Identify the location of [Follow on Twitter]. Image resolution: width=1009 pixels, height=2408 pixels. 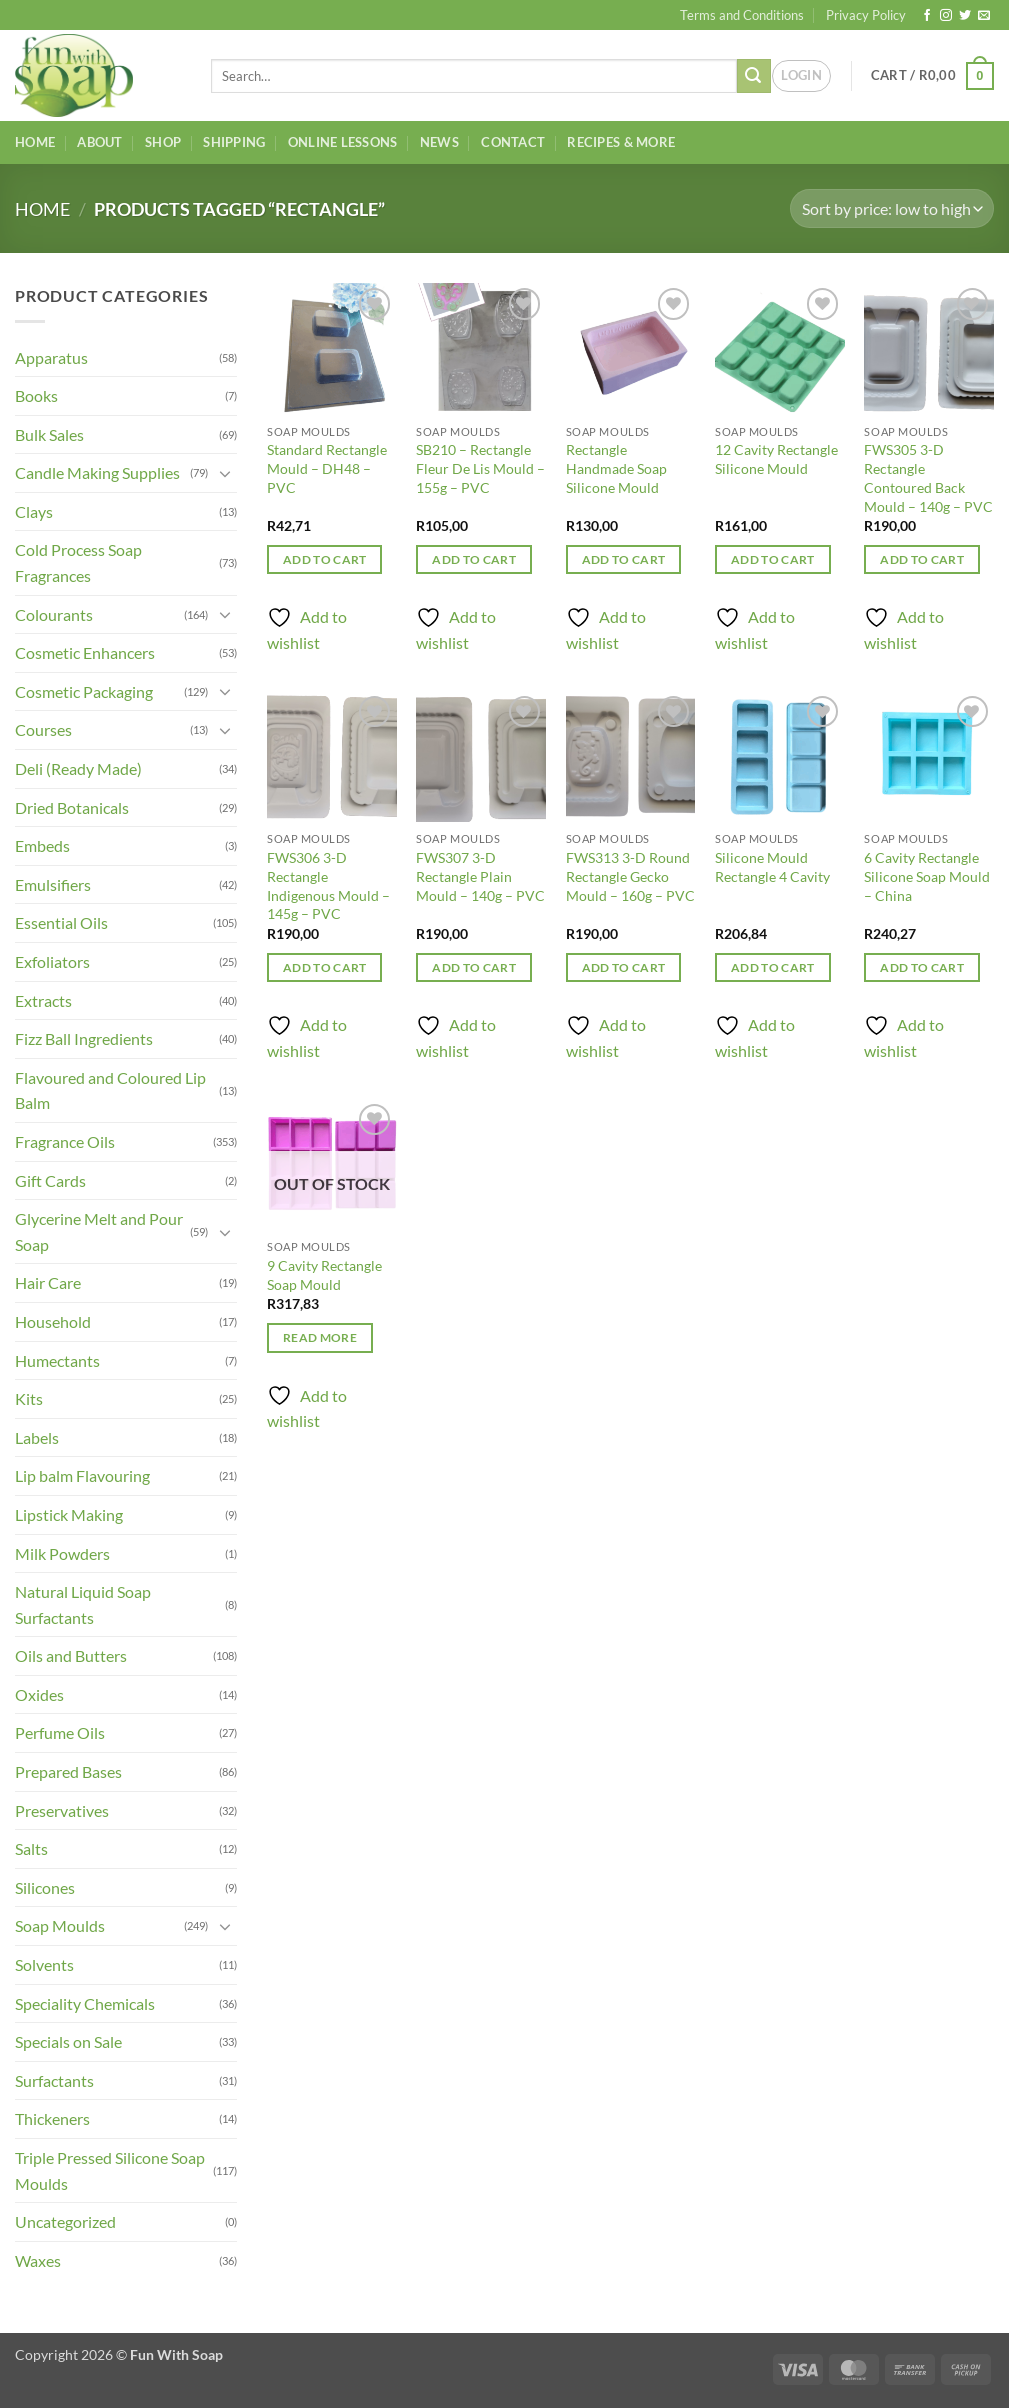
(965, 16).